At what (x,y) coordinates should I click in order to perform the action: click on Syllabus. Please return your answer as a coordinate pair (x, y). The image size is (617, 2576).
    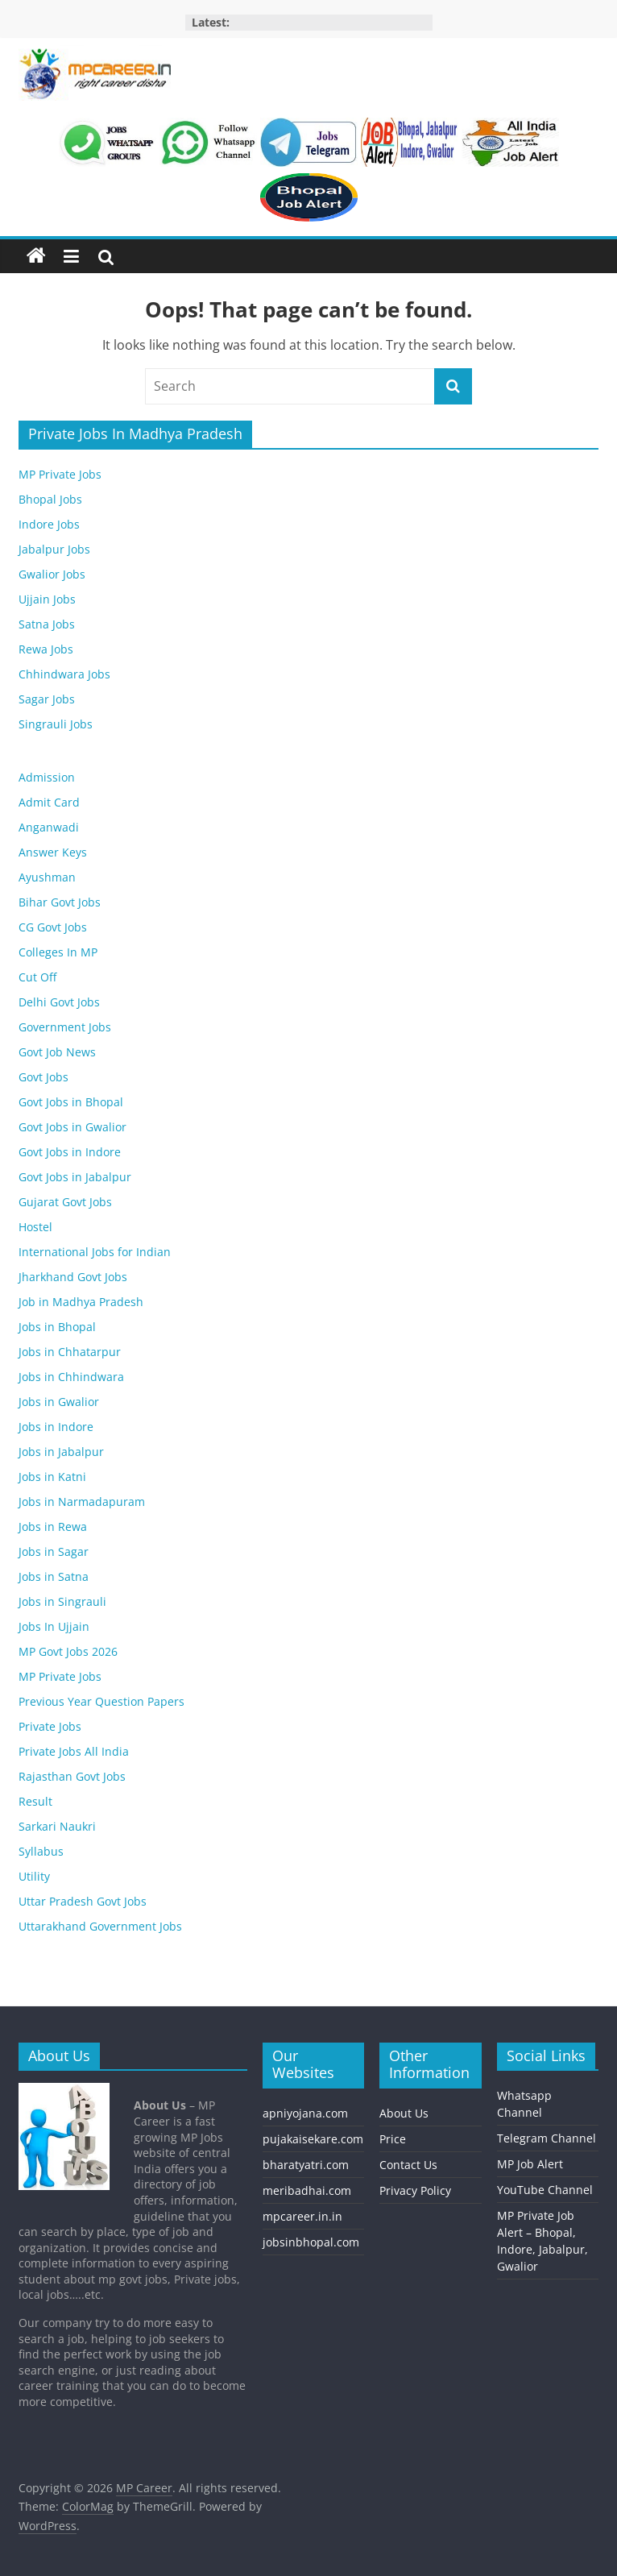
    Looking at the image, I should click on (41, 1851).